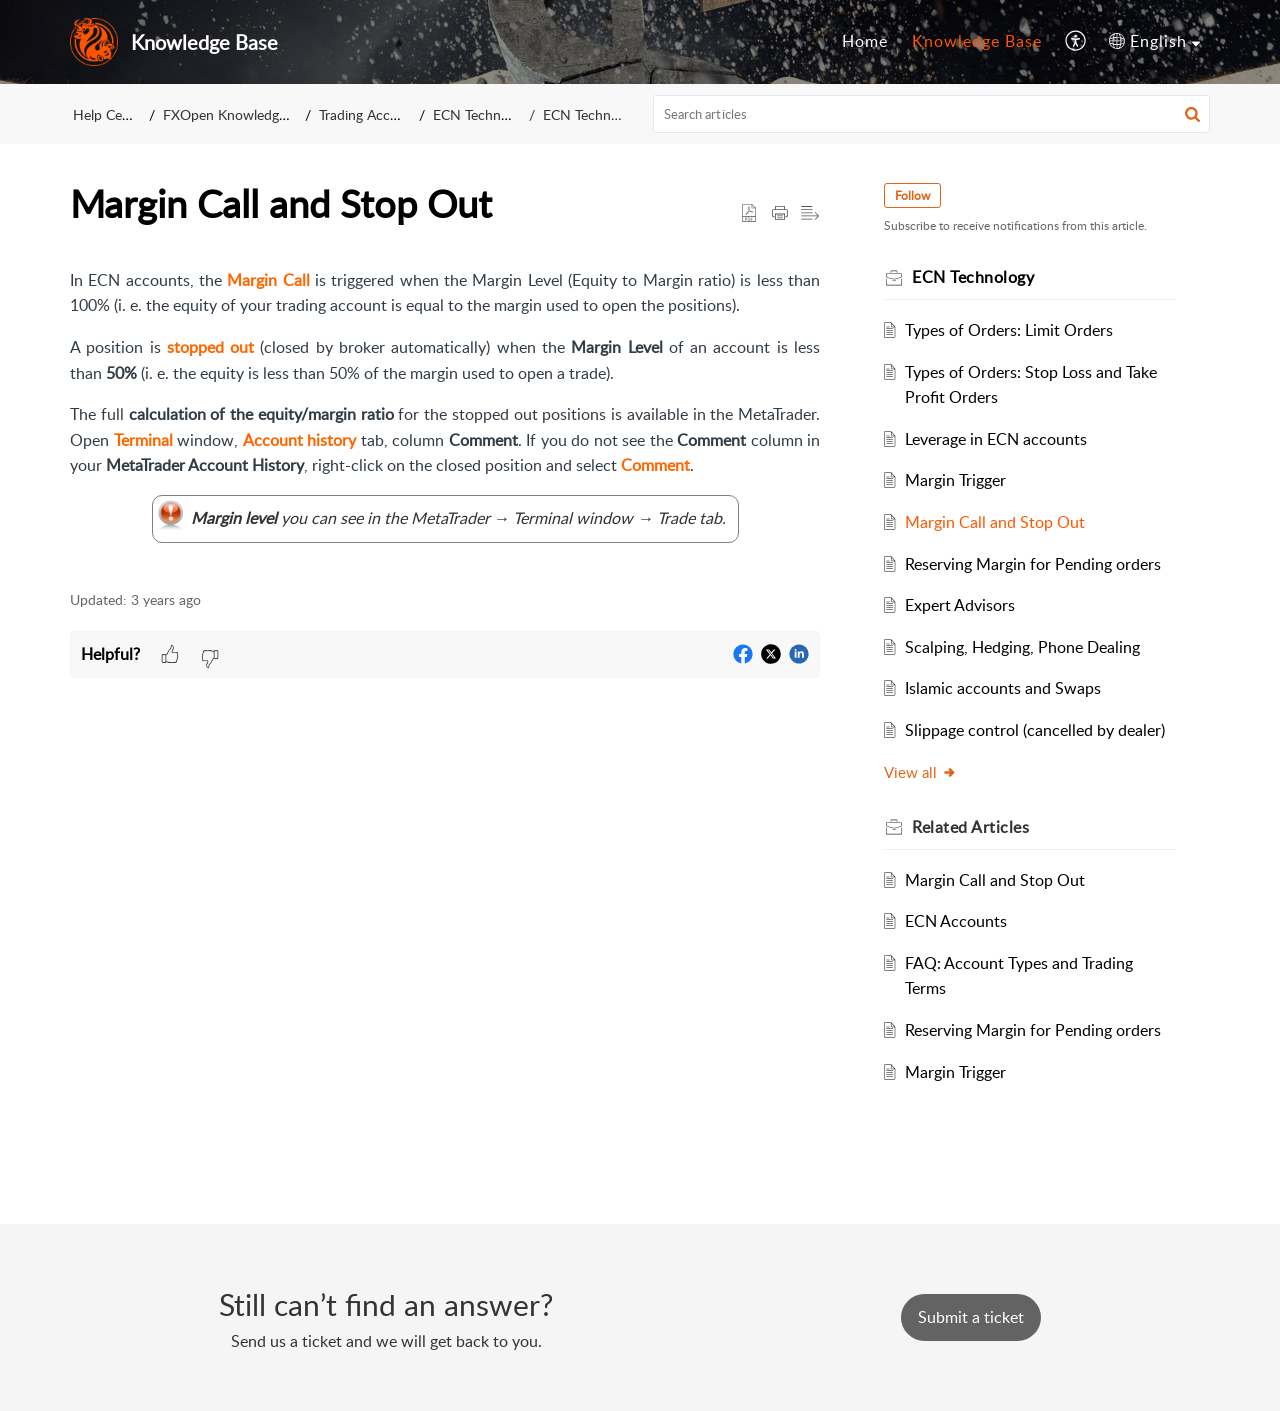  What do you see at coordinates (977, 41) in the screenshot?
I see `Knowledge Base` at bounding box center [977, 41].